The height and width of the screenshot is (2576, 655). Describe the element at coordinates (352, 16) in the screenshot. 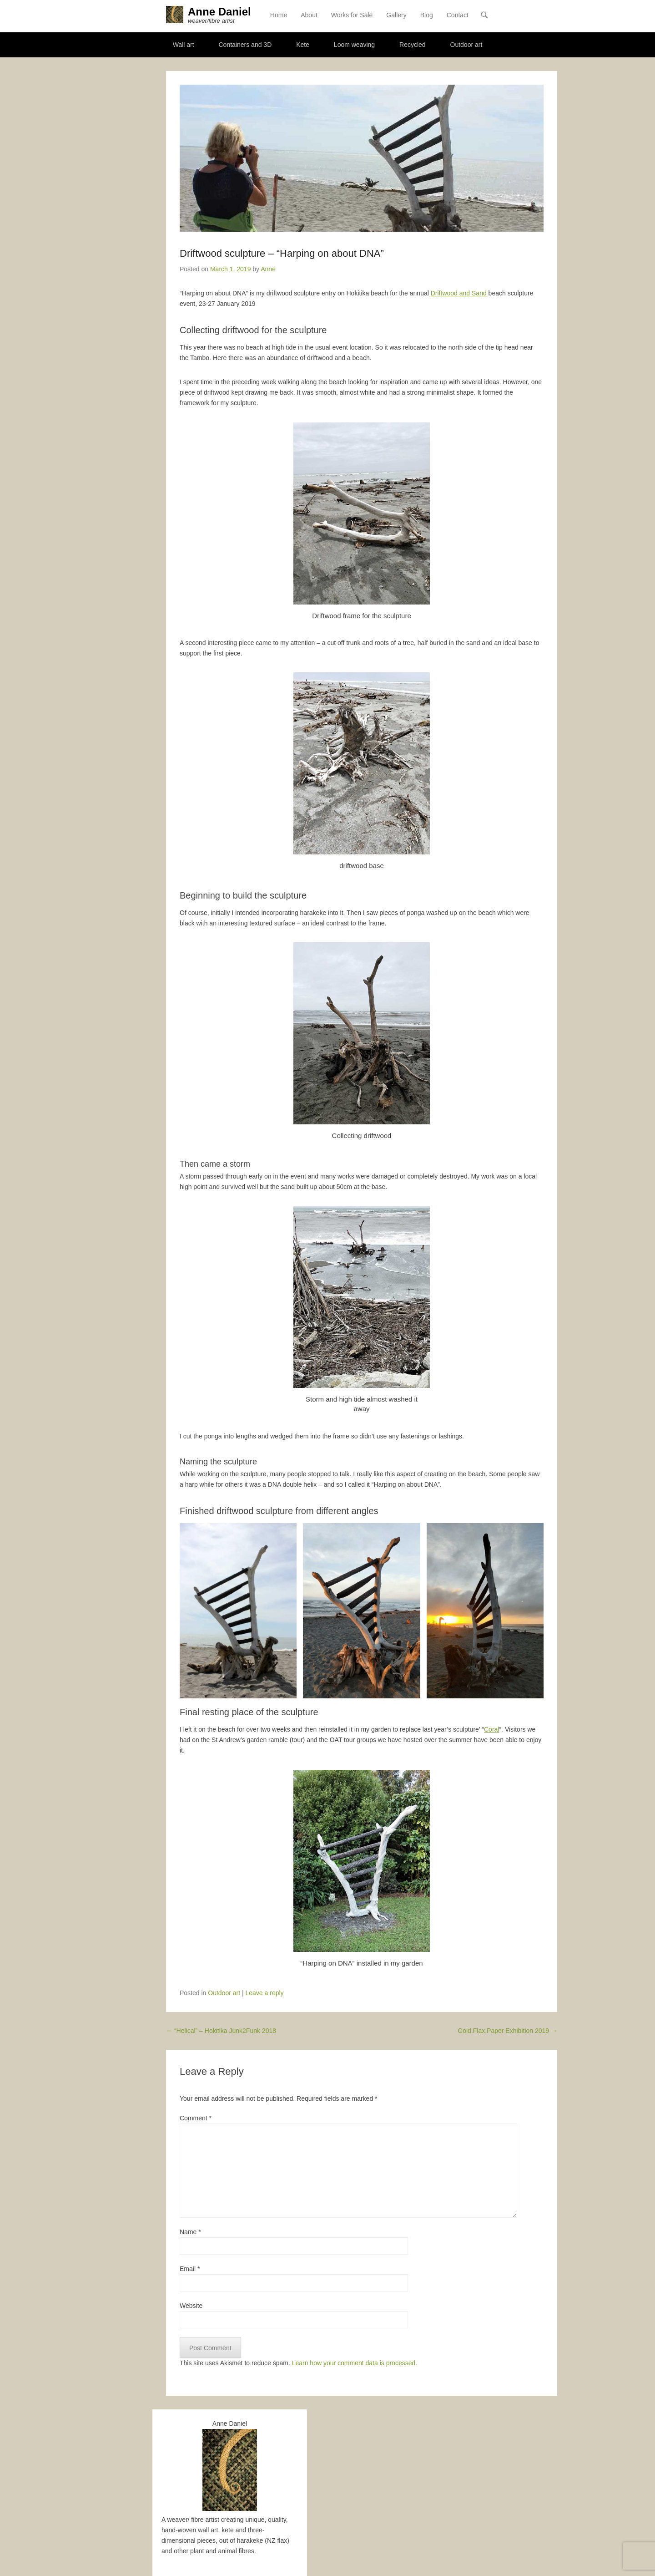

I see `Works for Sale` at that location.